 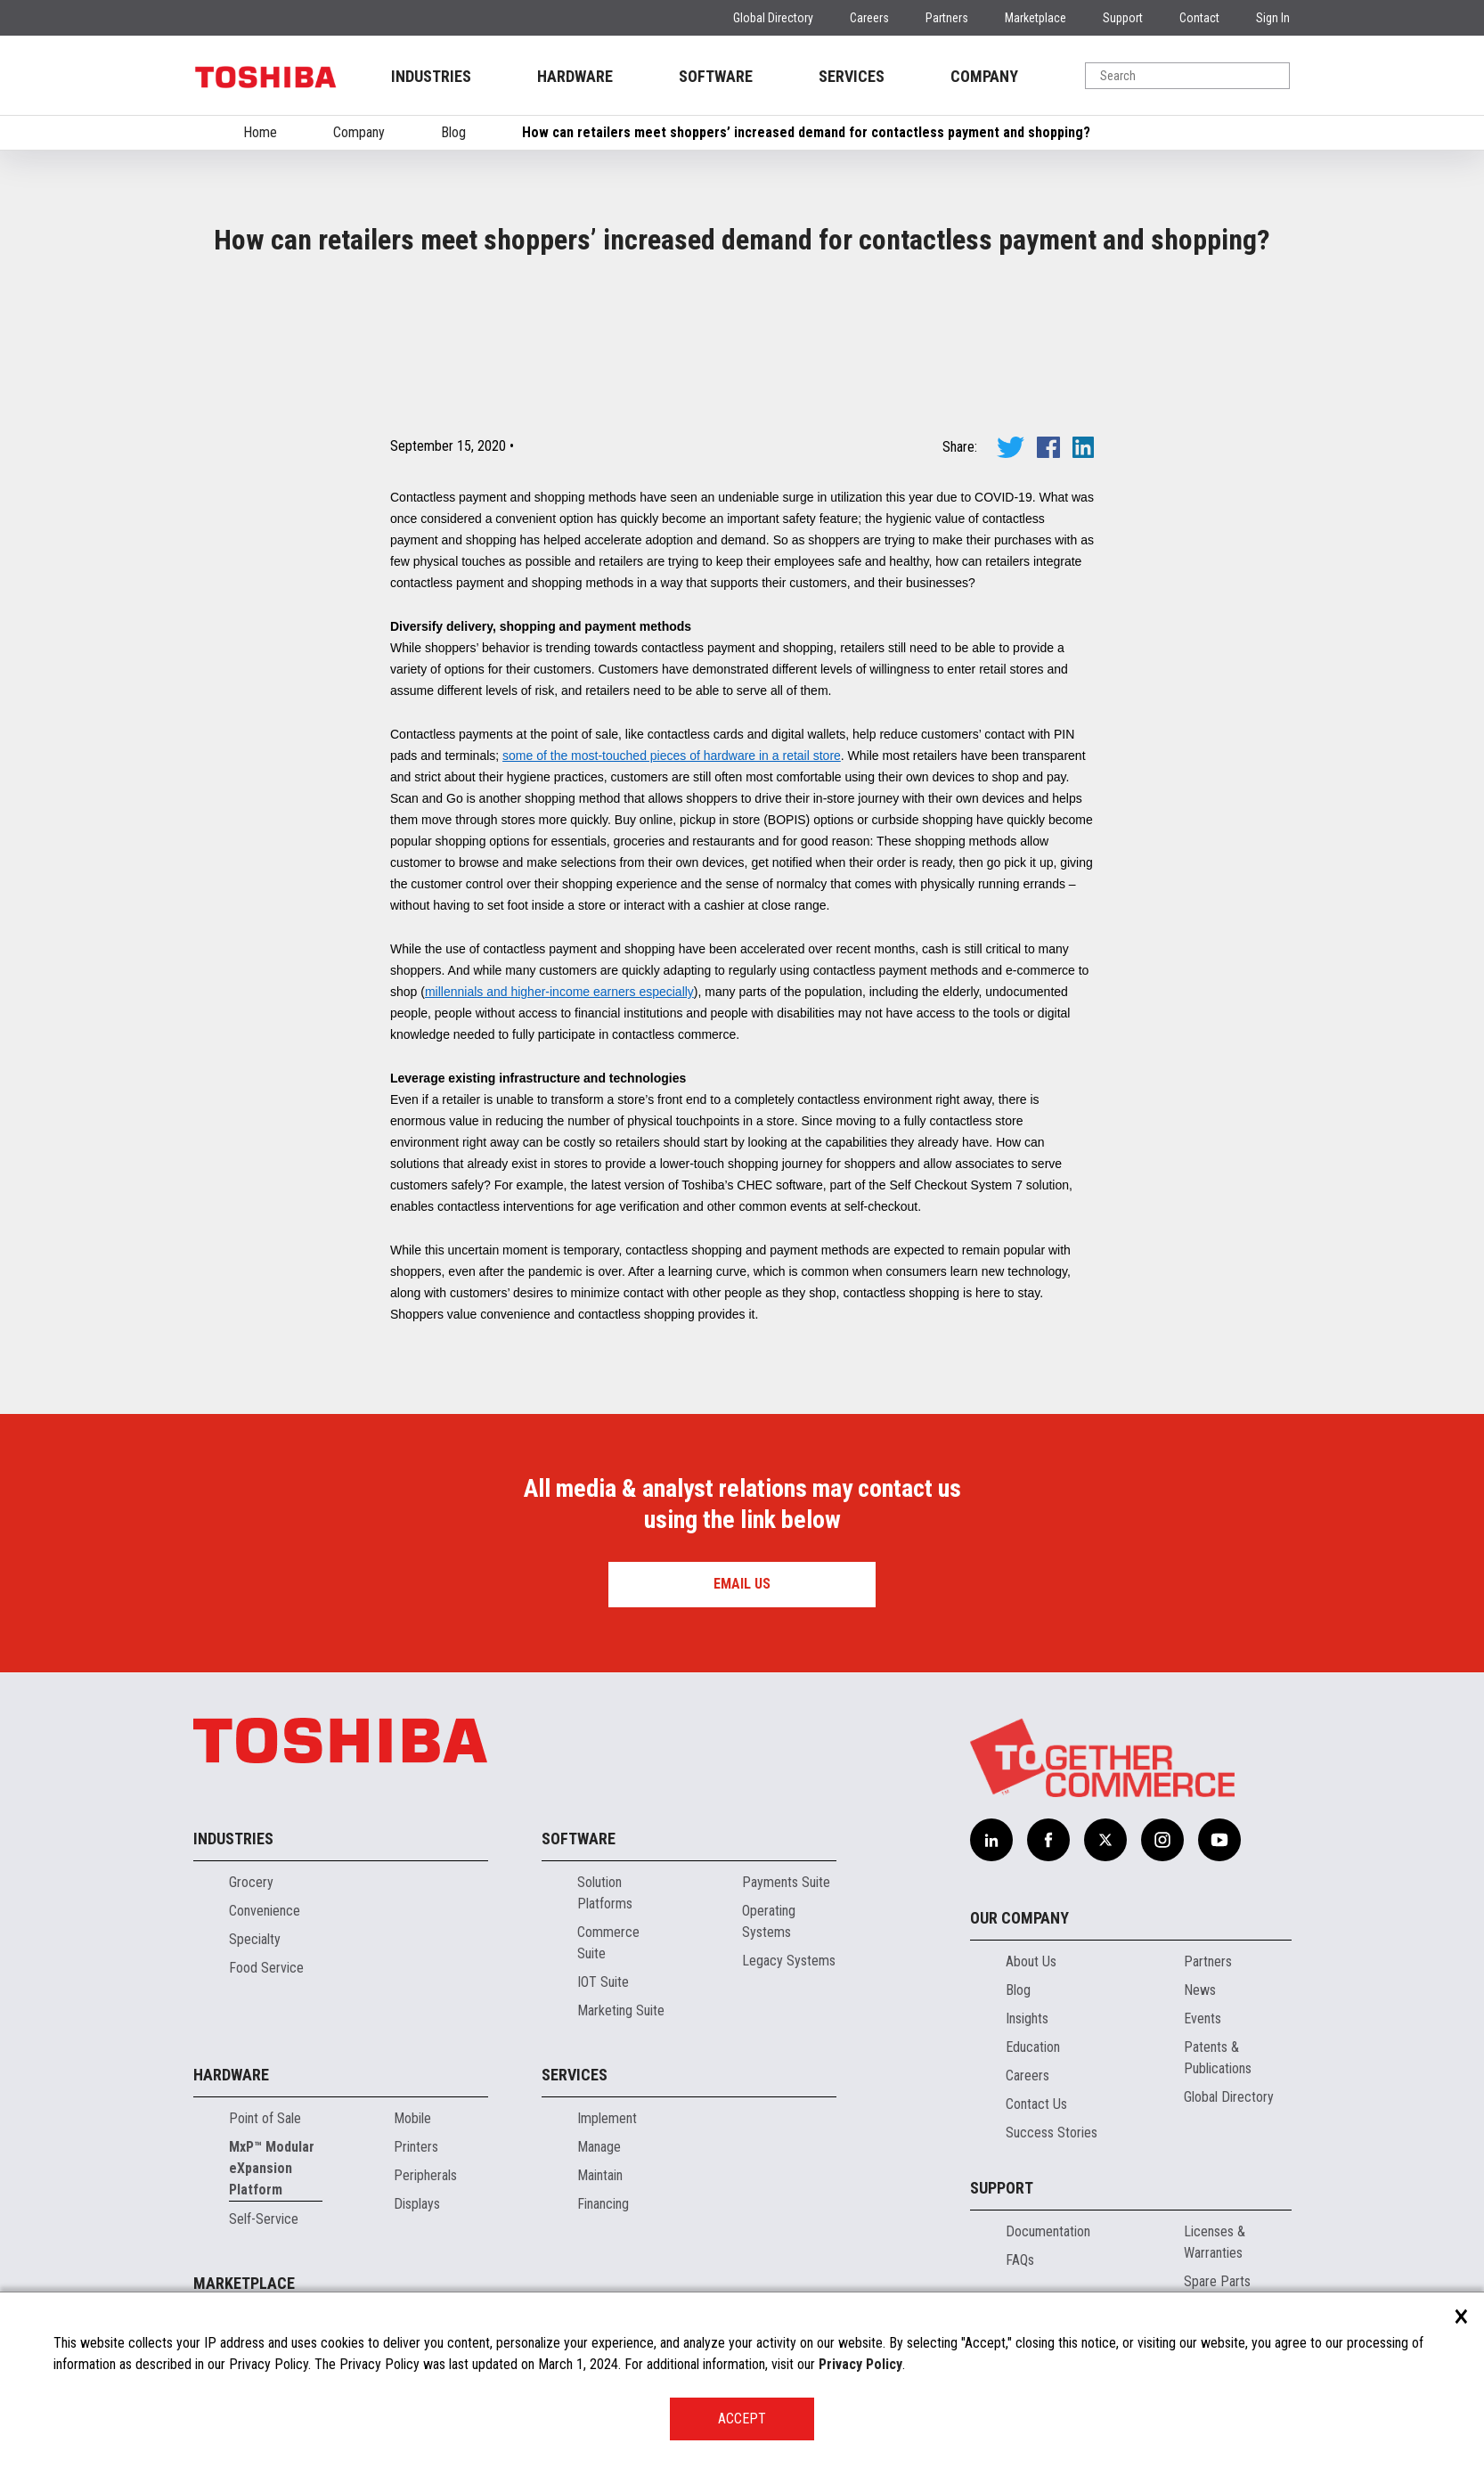 I want to click on Convenience, so click(x=264, y=1910).